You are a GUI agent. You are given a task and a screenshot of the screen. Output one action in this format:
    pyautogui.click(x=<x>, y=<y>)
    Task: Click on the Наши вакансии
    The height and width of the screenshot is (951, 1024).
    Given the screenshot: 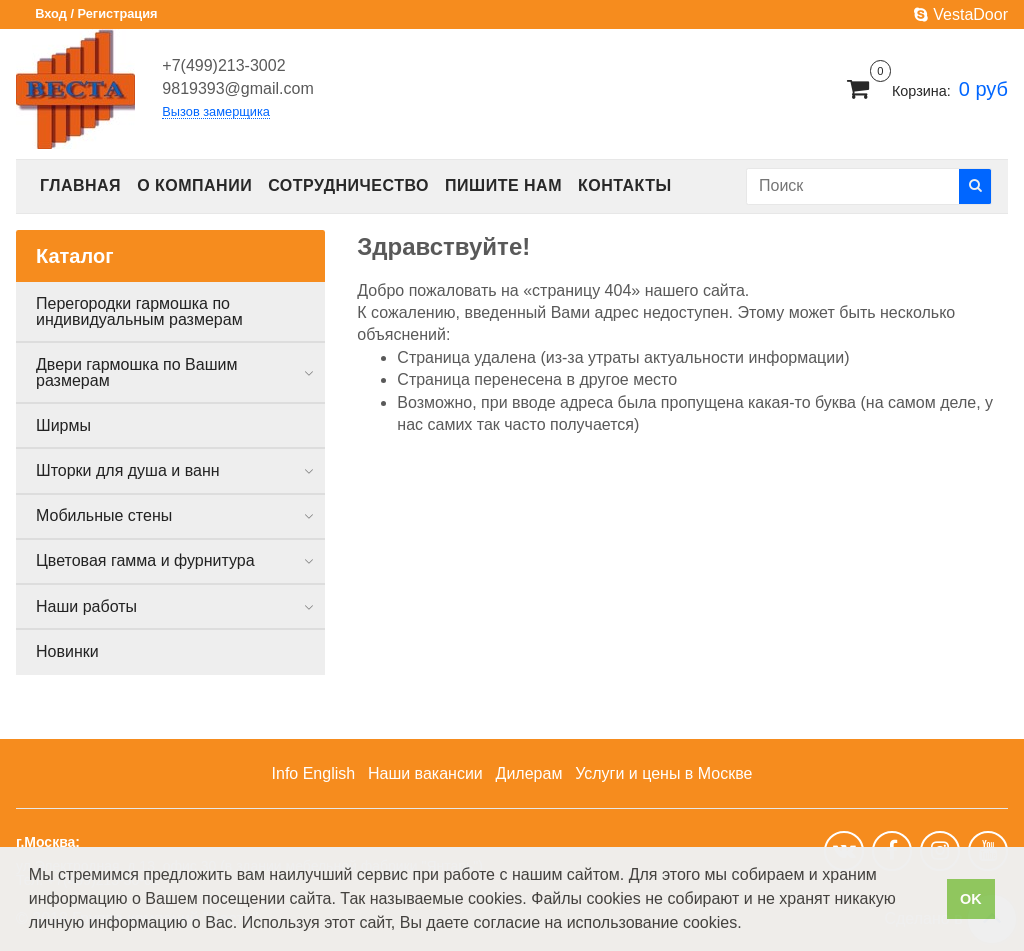 What is the action you would take?
    pyautogui.click(x=425, y=773)
    